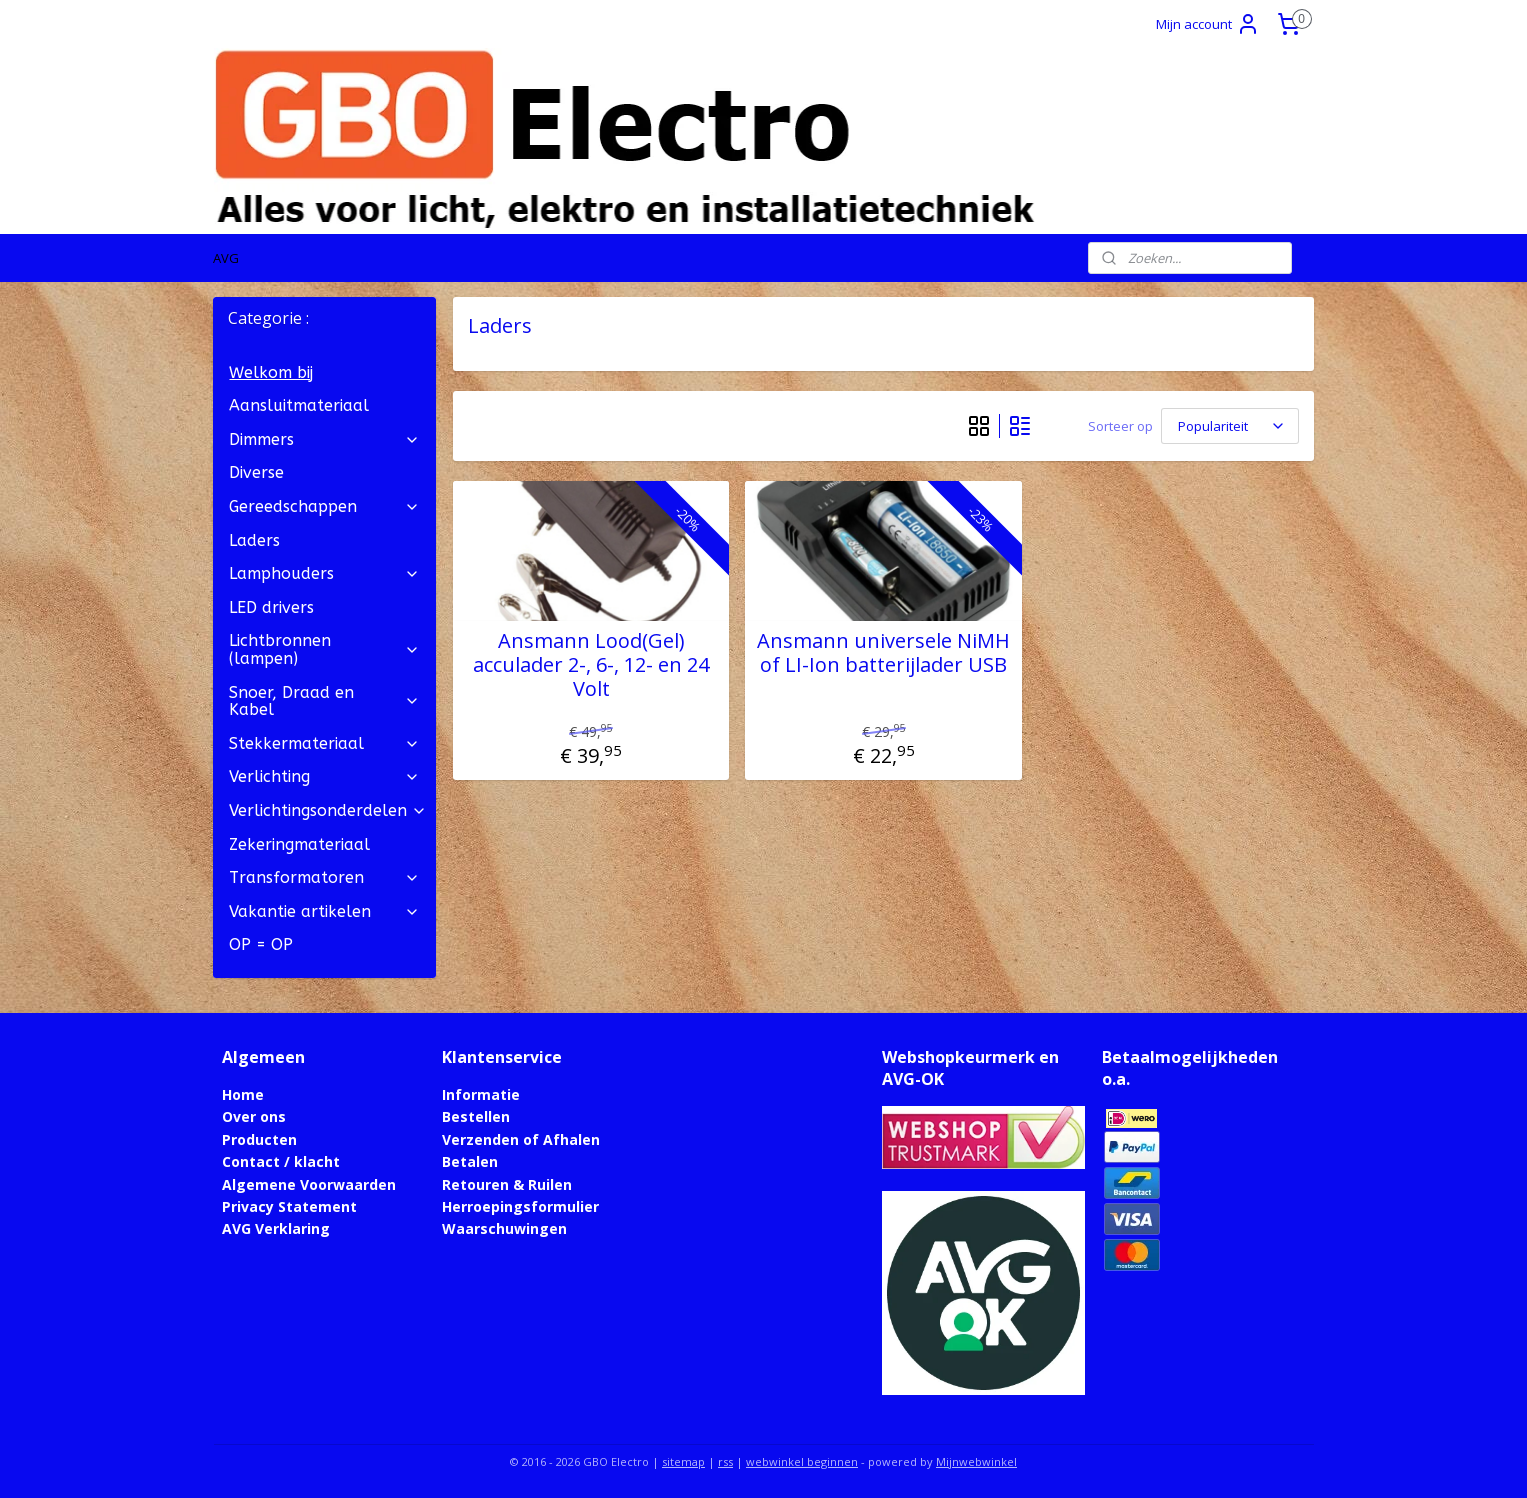  What do you see at coordinates (591, 665) in the screenshot?
I see `Ansmann Lood(Gel) acculader 2-, 6-, 12- en 24 Volt` at bounding box center [591, 665].